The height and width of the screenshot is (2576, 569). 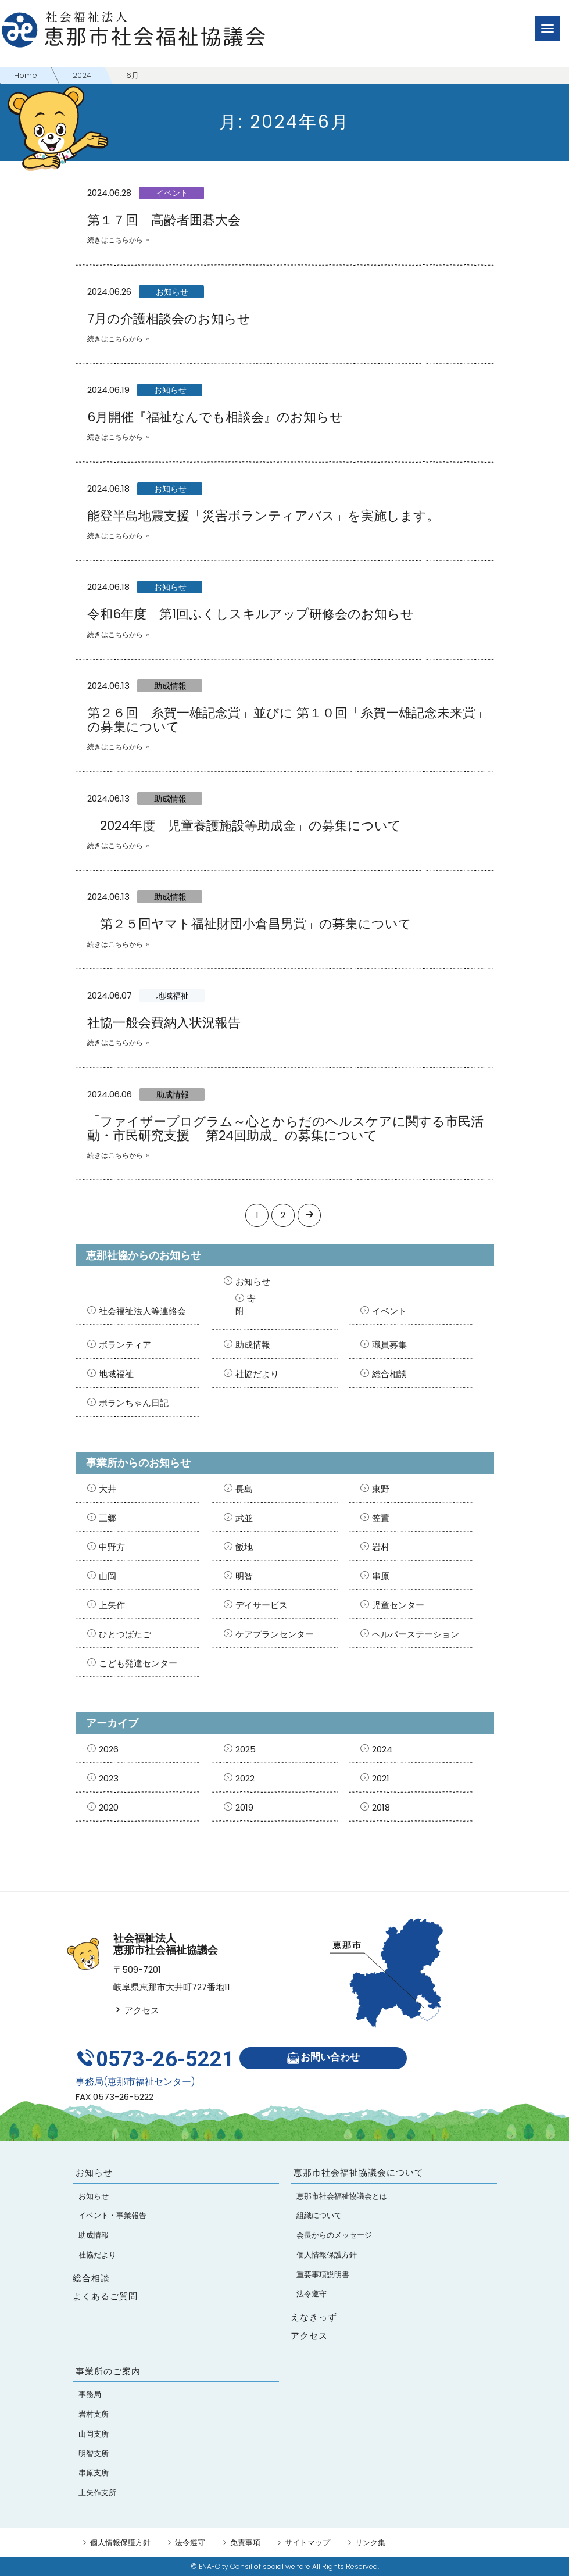 I want to click on 三郷, so click(x=107, y=1518).